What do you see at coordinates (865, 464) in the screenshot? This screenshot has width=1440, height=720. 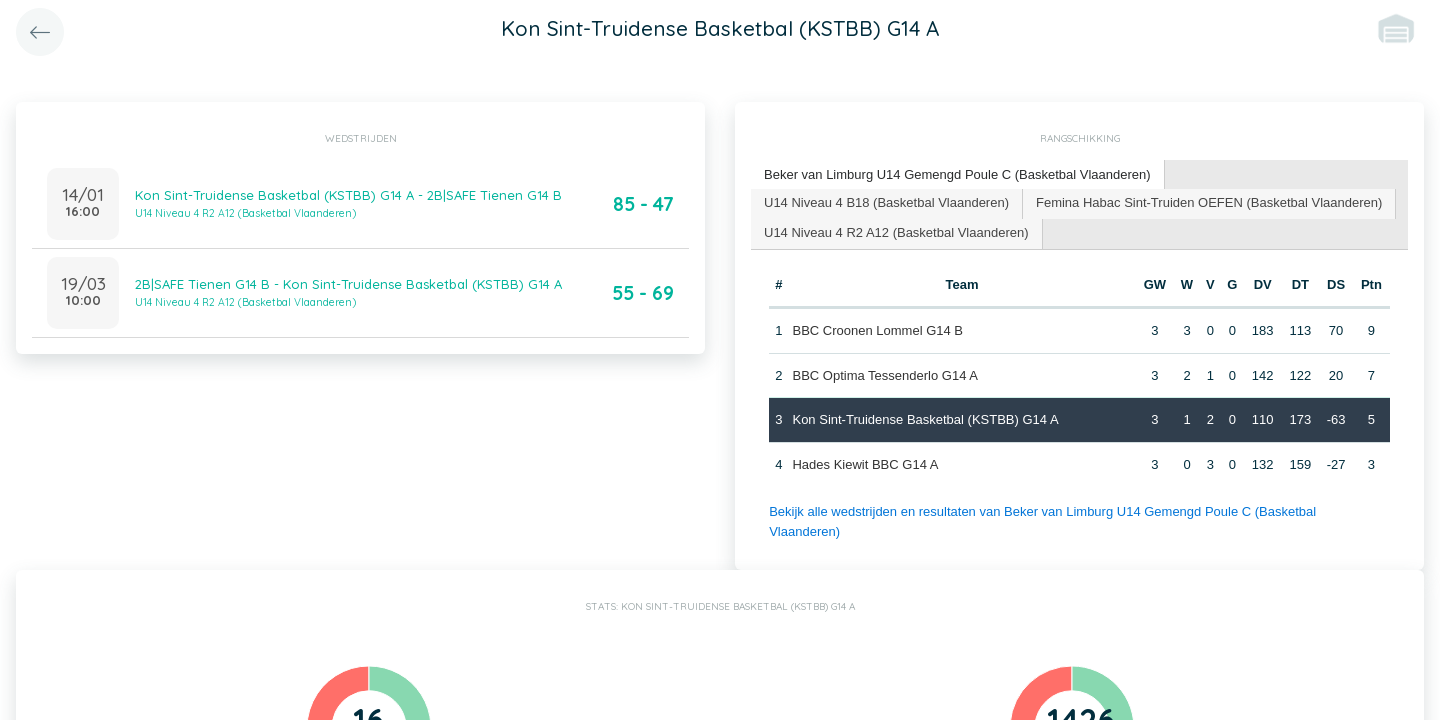 I see `Hades Kiewit BBC G14 A` at bounding box center [865, 464].